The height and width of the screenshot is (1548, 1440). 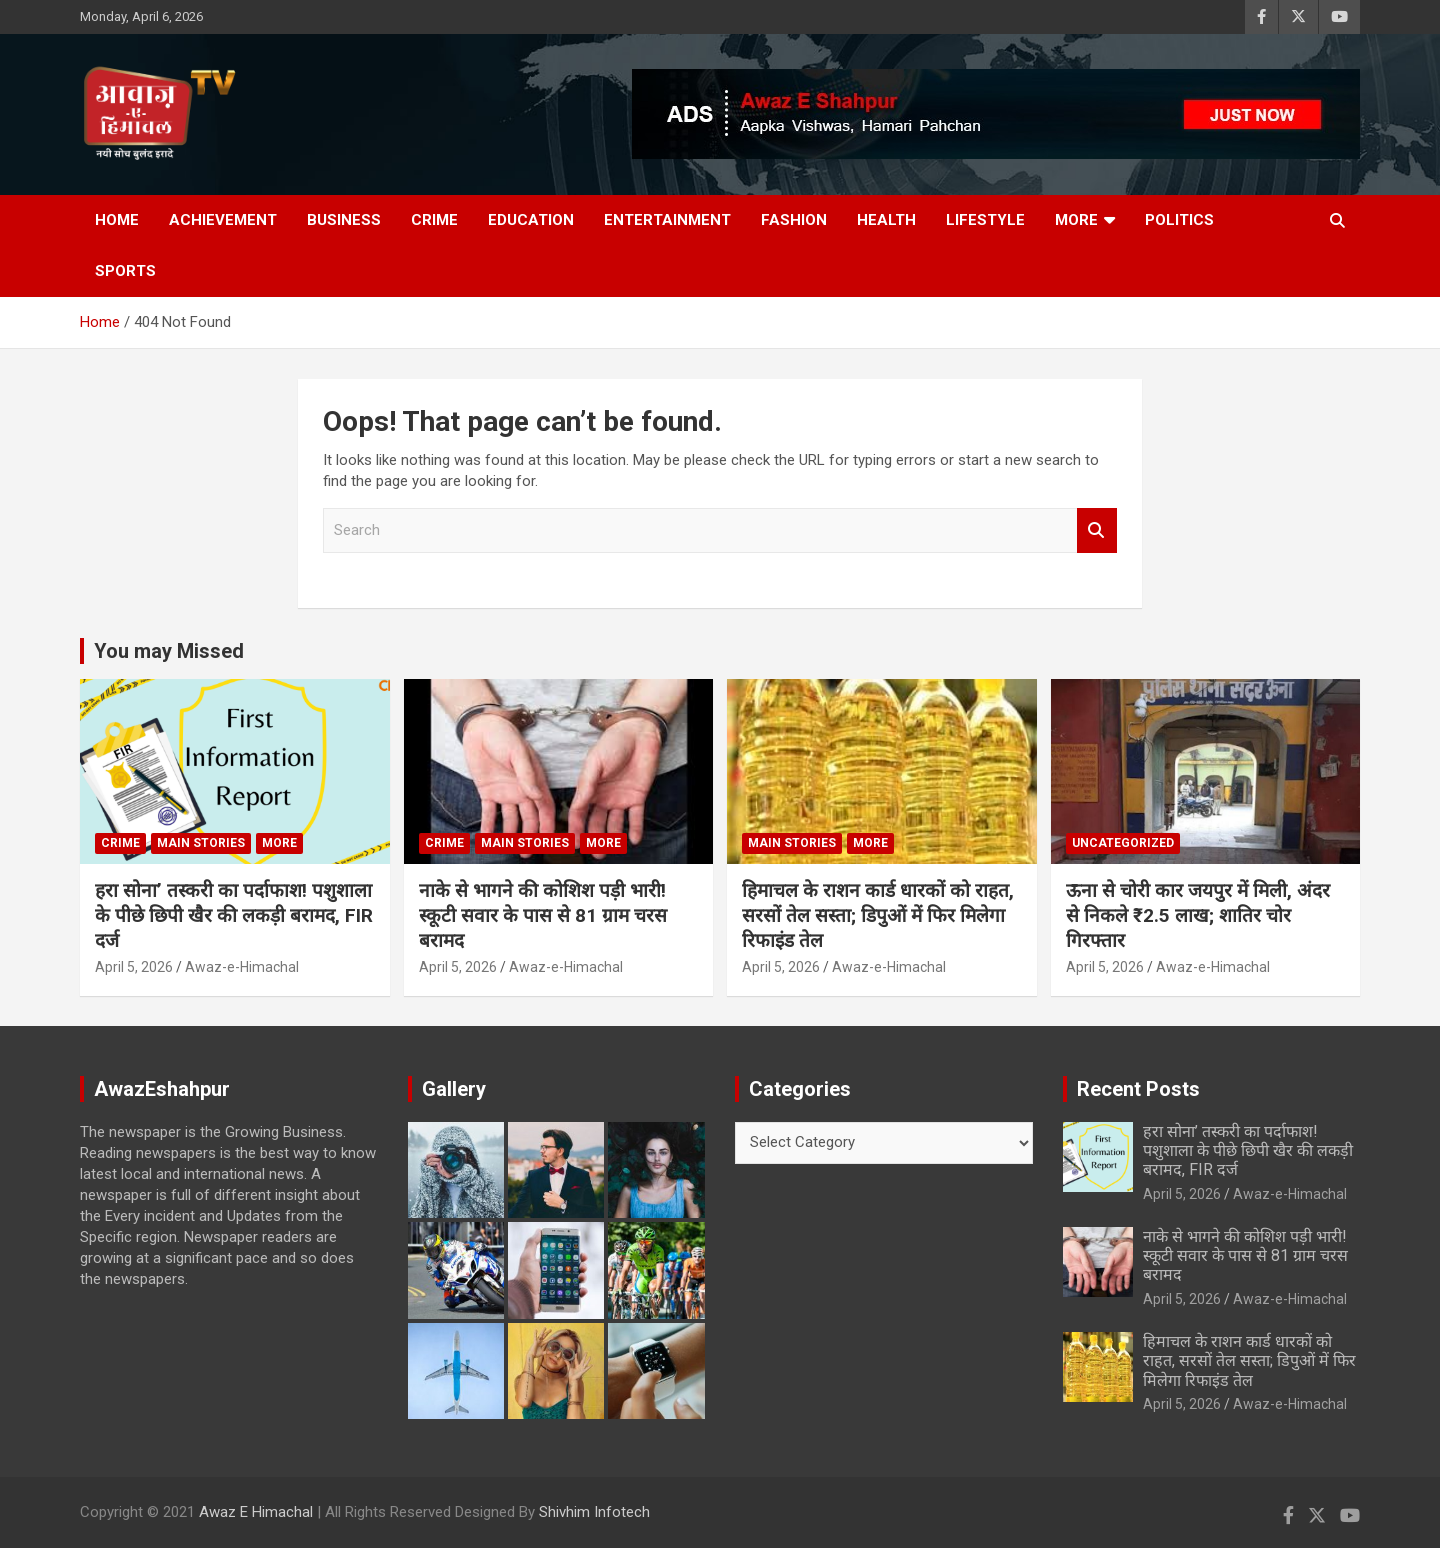 I want to click on Sports, so click(x=125, y=271).